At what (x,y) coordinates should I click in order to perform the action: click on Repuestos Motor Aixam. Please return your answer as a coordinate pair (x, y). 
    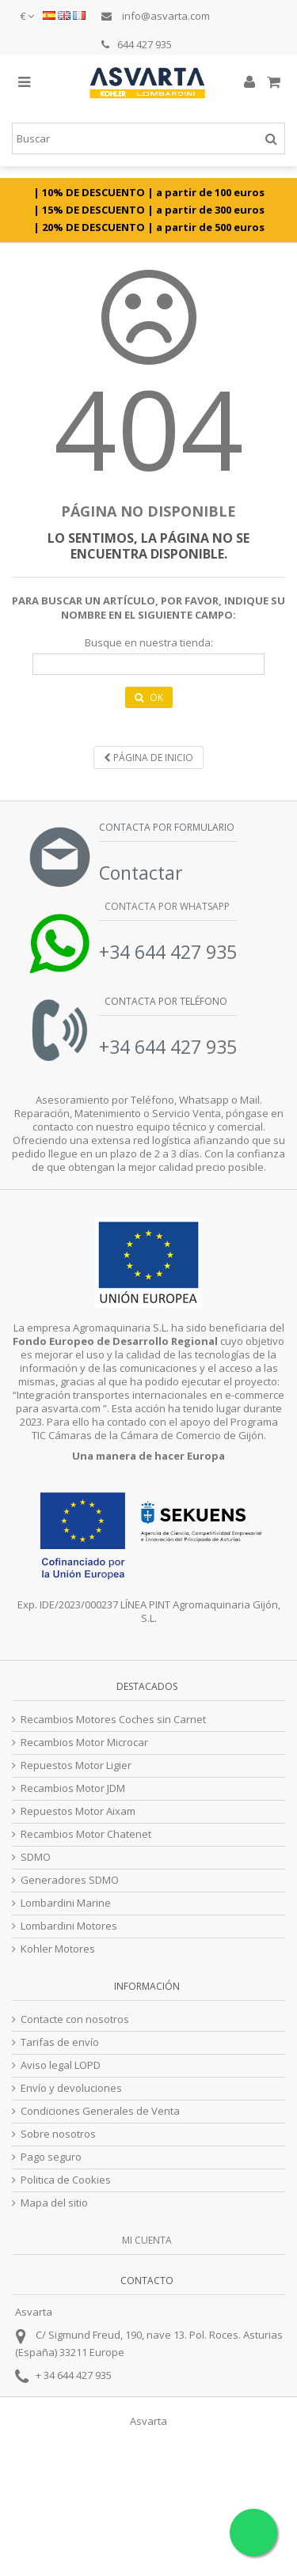
    Looking at the image, I should click on (78, 1811).